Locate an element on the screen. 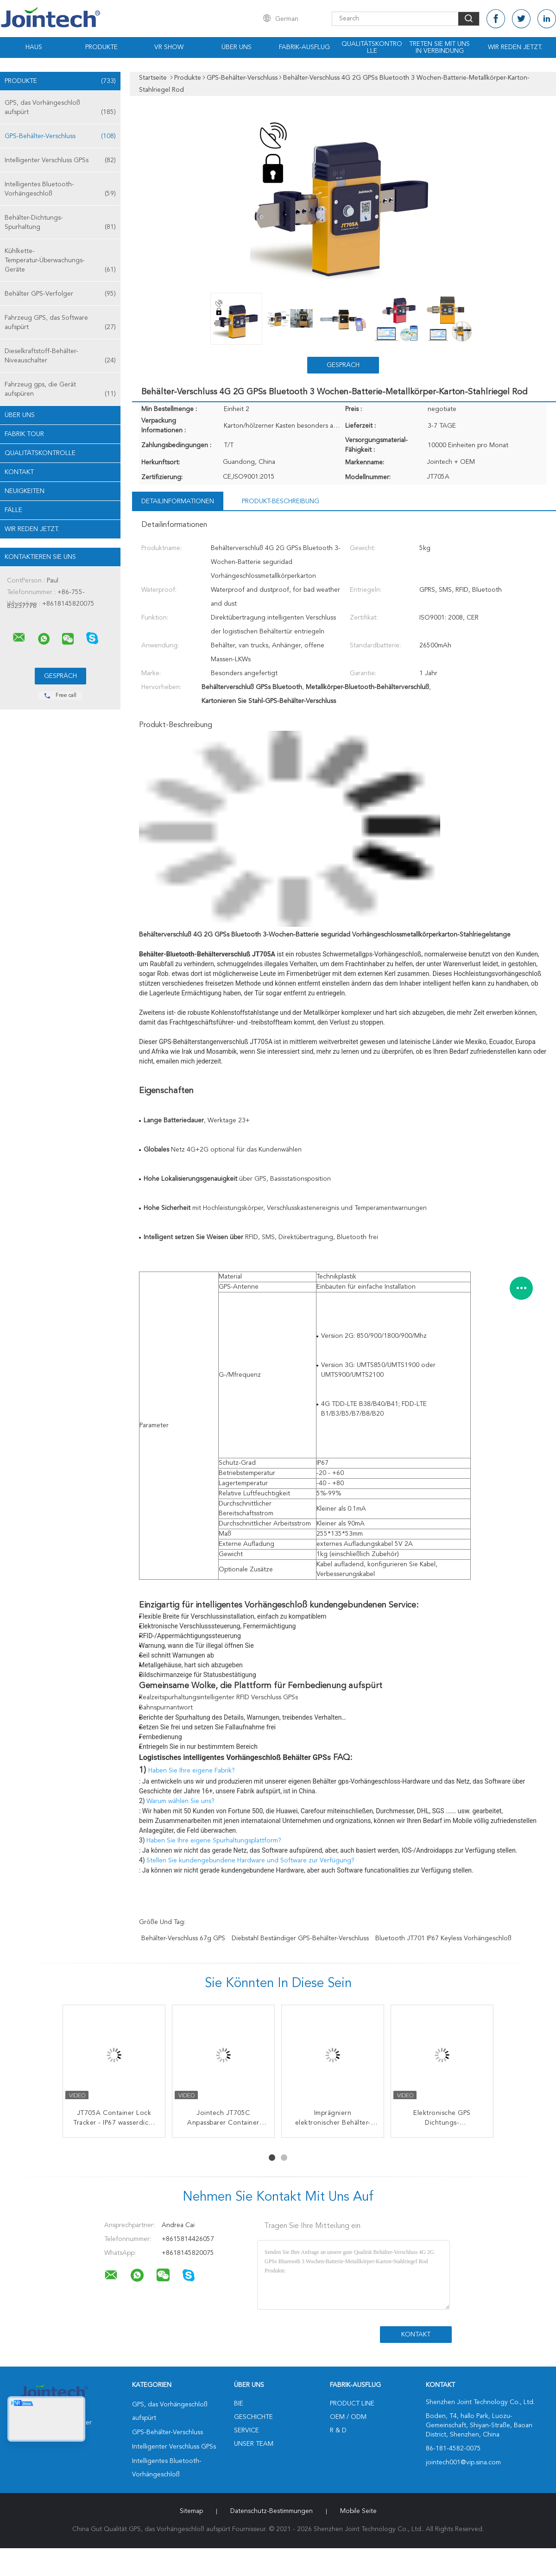 This screenshot has height=2576, width=556. Fabrik Tour is located at coordinates (24, 434).